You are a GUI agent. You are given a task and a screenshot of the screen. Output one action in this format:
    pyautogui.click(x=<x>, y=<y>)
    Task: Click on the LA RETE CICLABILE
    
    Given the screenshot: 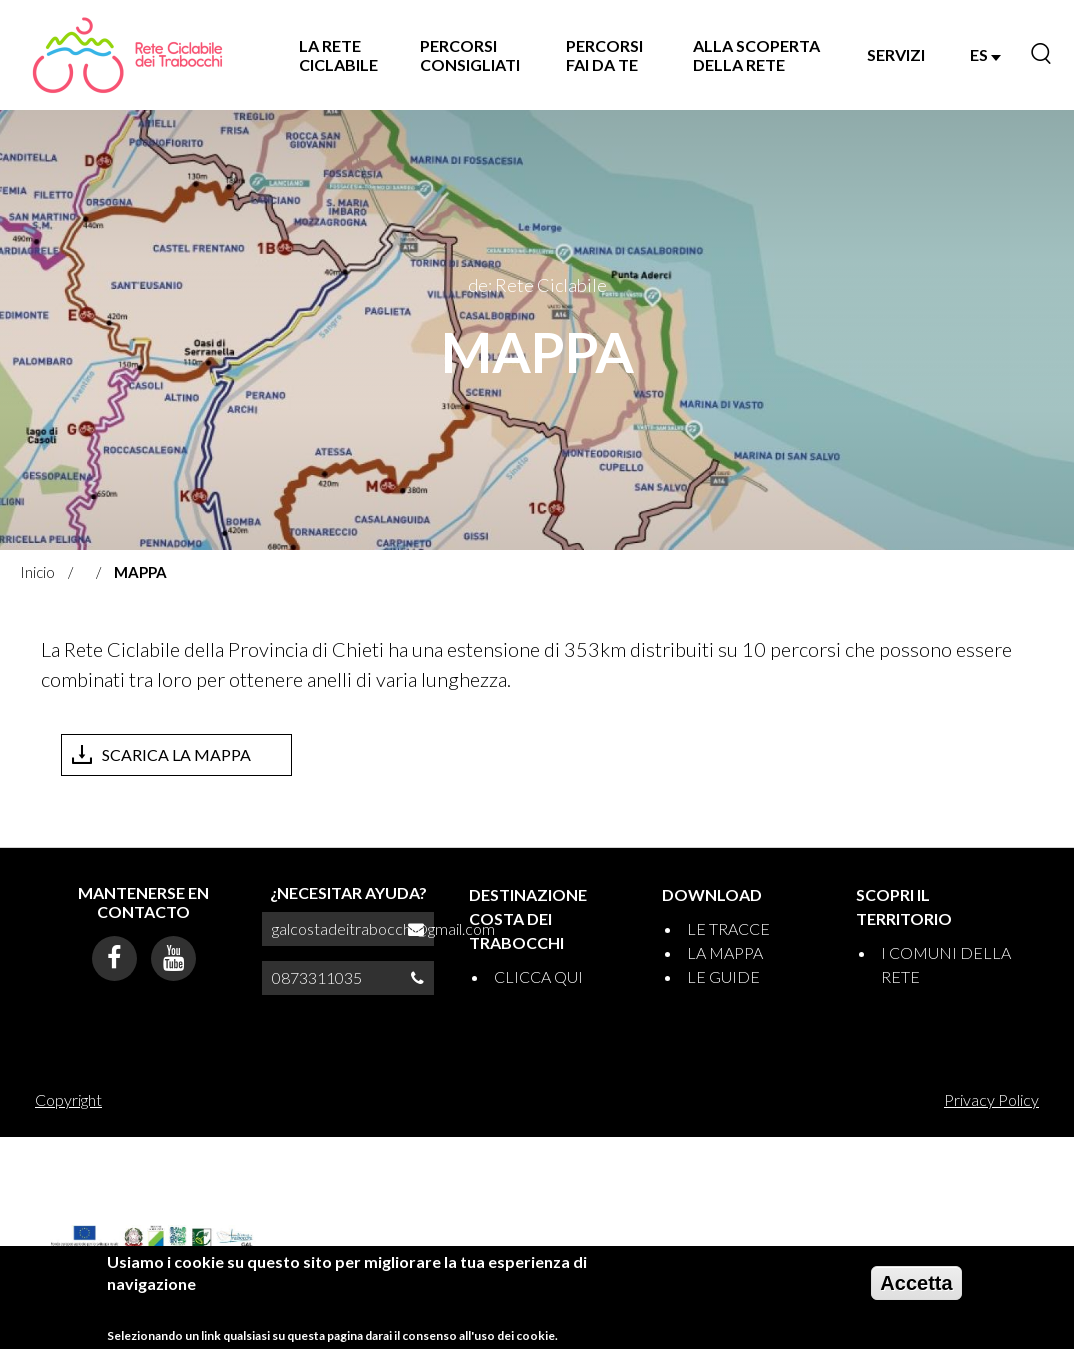 What is the action you would take?
    pyautogui.click(x=338, y=55)
    